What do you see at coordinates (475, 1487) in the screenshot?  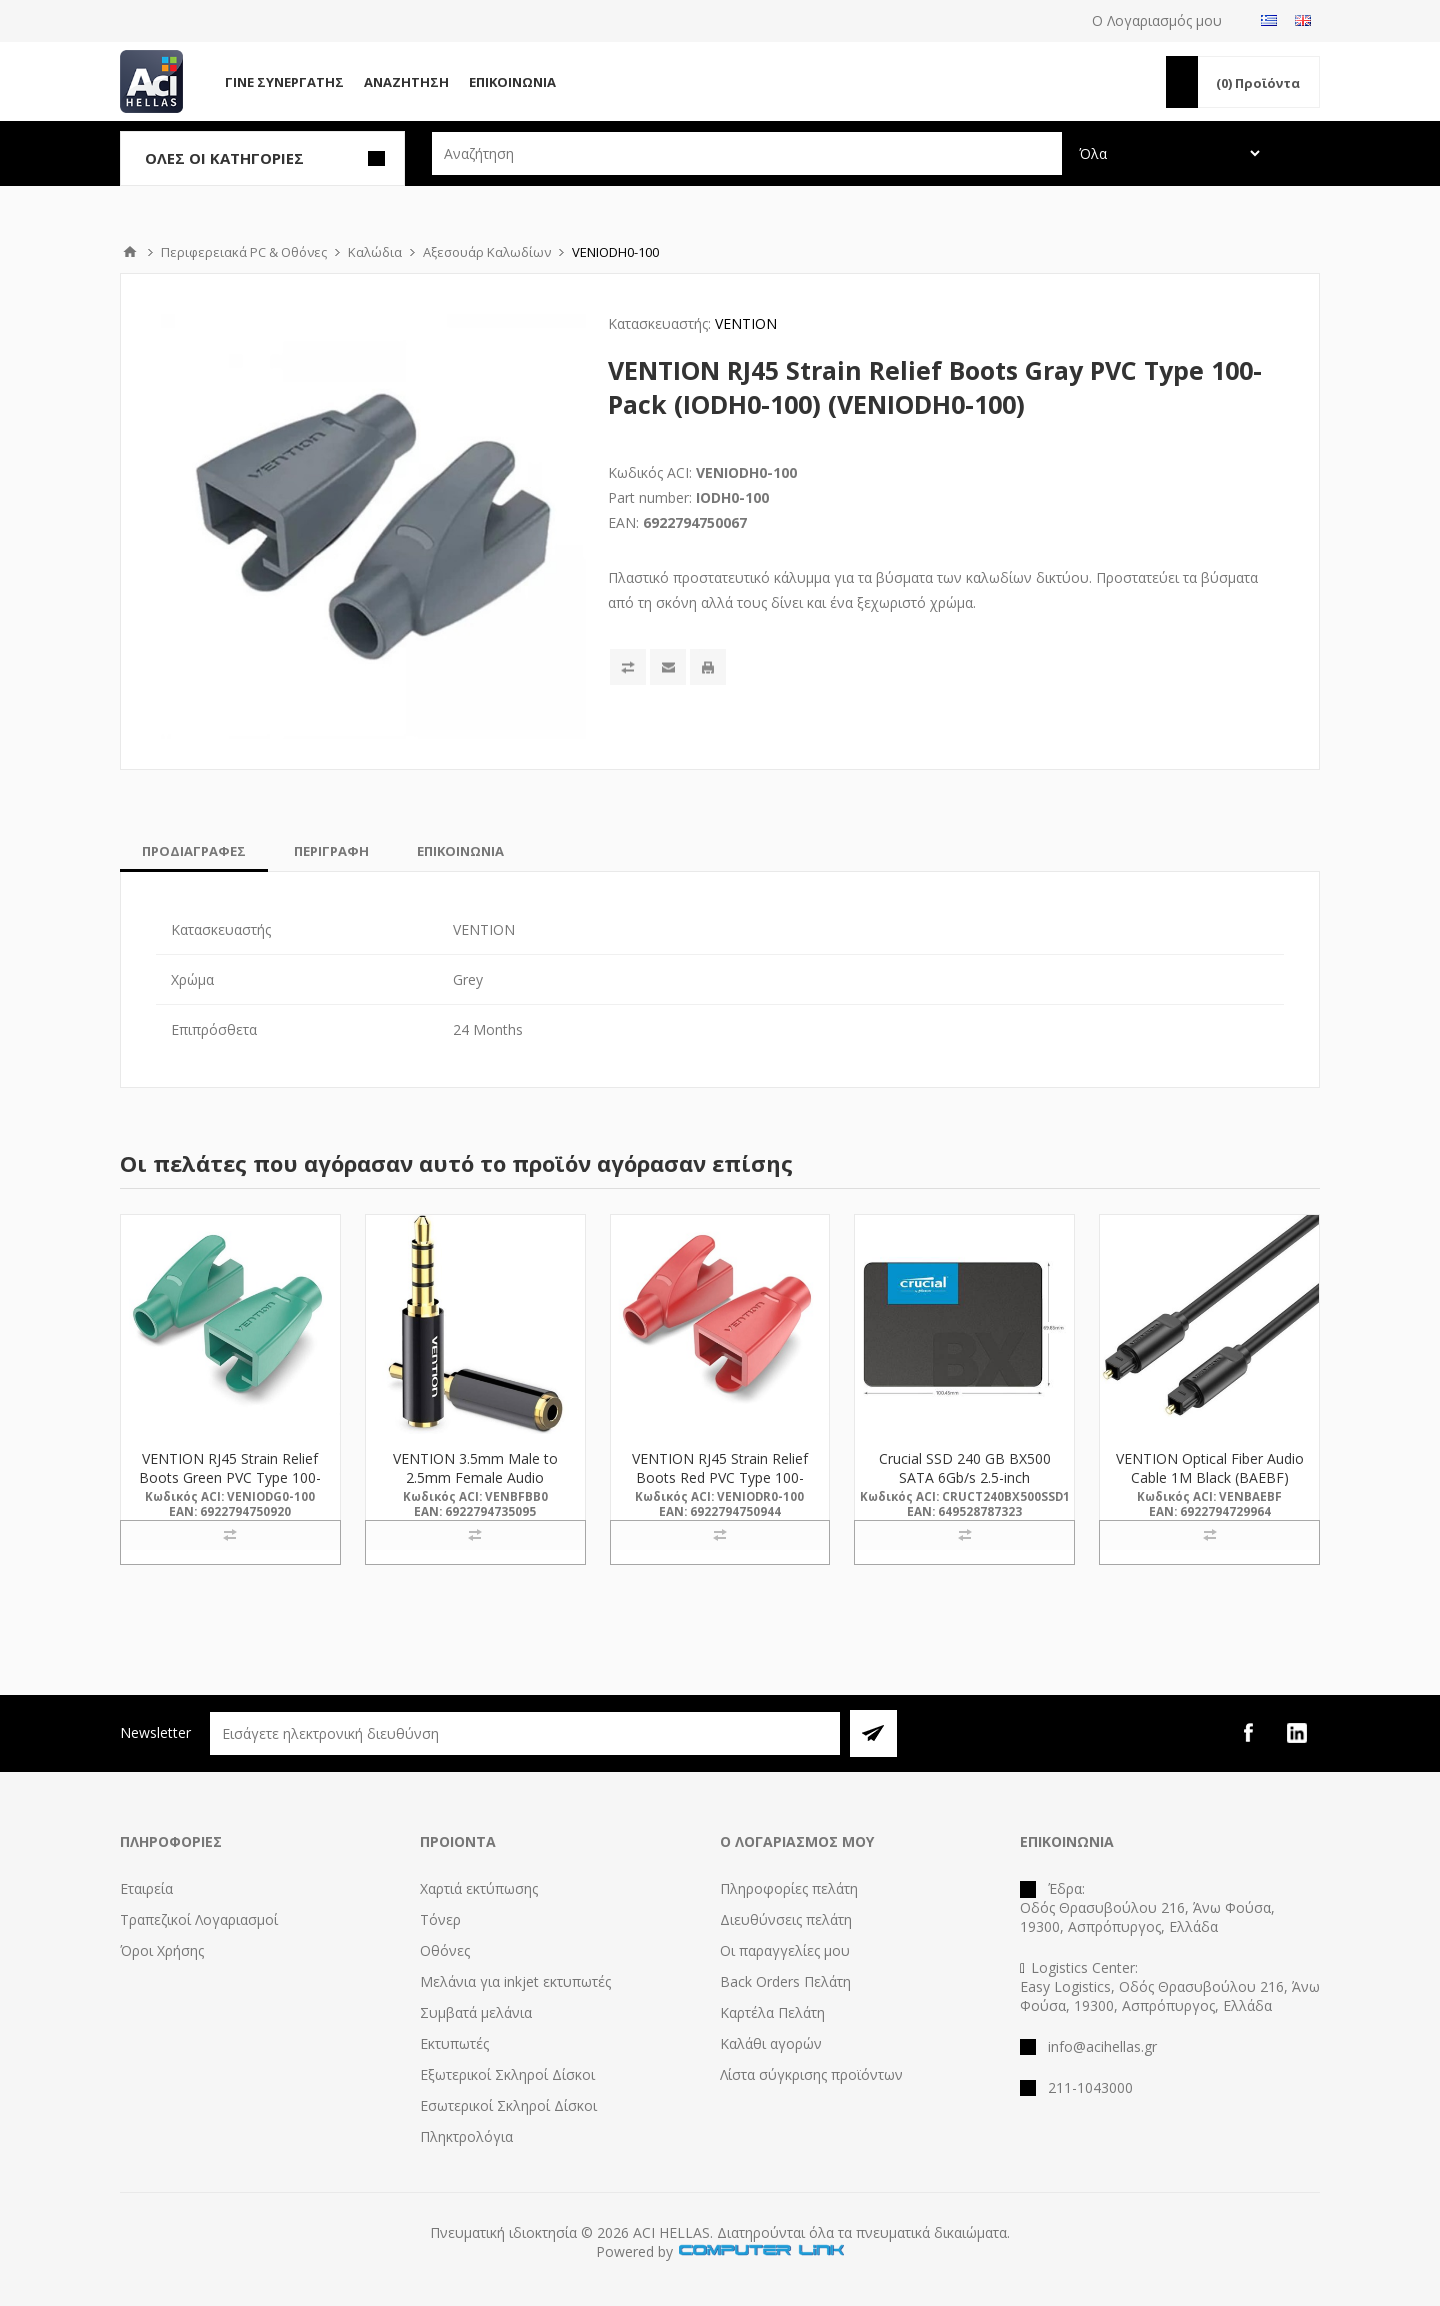 I see `VENTION 3.5mm Male to 2.5mm Female Audio Adapter Black Metal Type (BFBB0) (VENBFBB0)` at bounding box center [475, 1487].